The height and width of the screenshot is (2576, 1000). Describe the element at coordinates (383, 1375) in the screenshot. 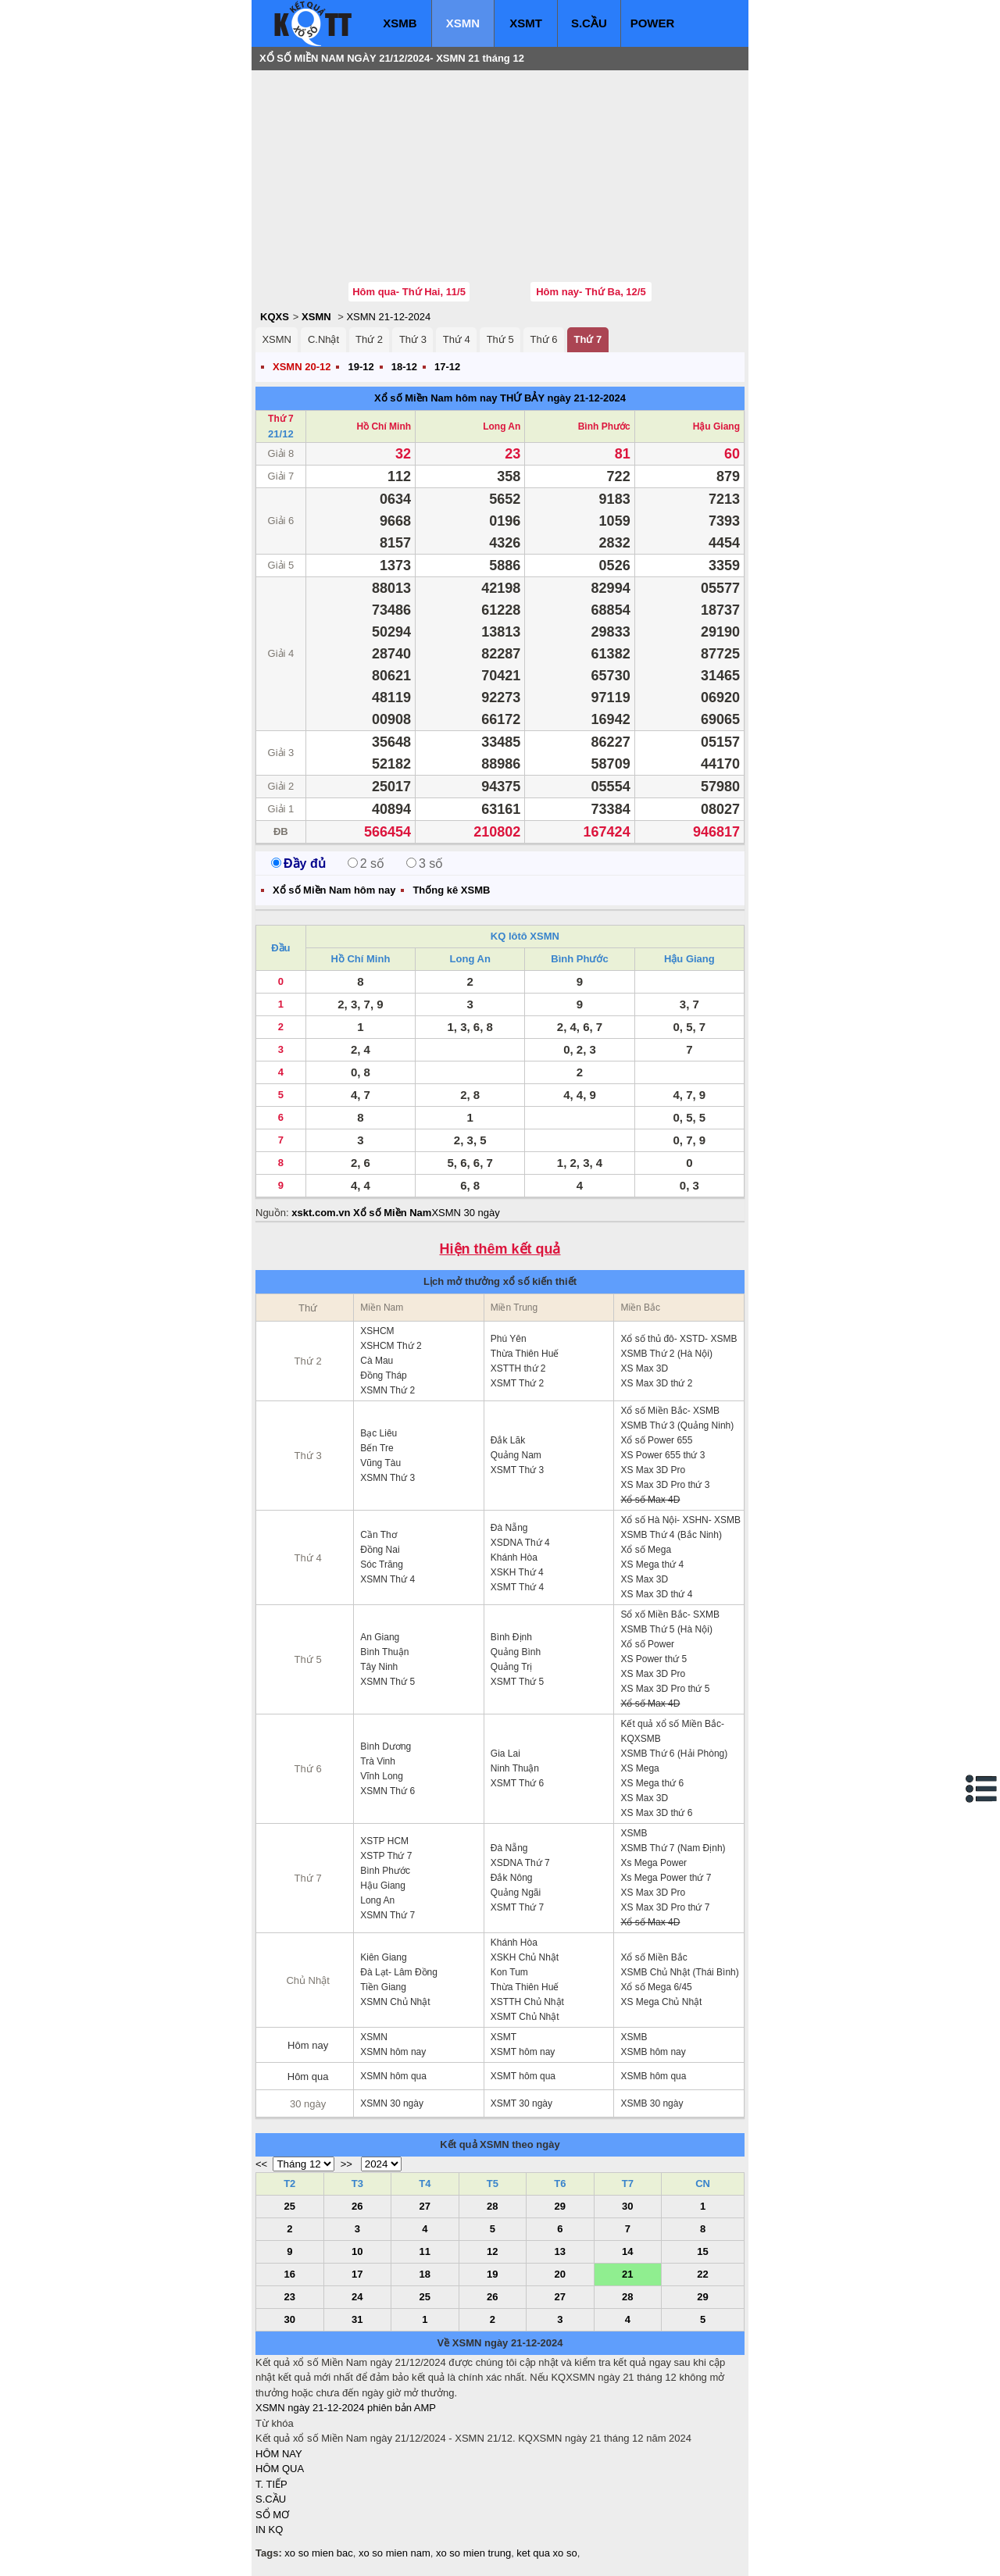

I see `Đồng Tháp` at that location.